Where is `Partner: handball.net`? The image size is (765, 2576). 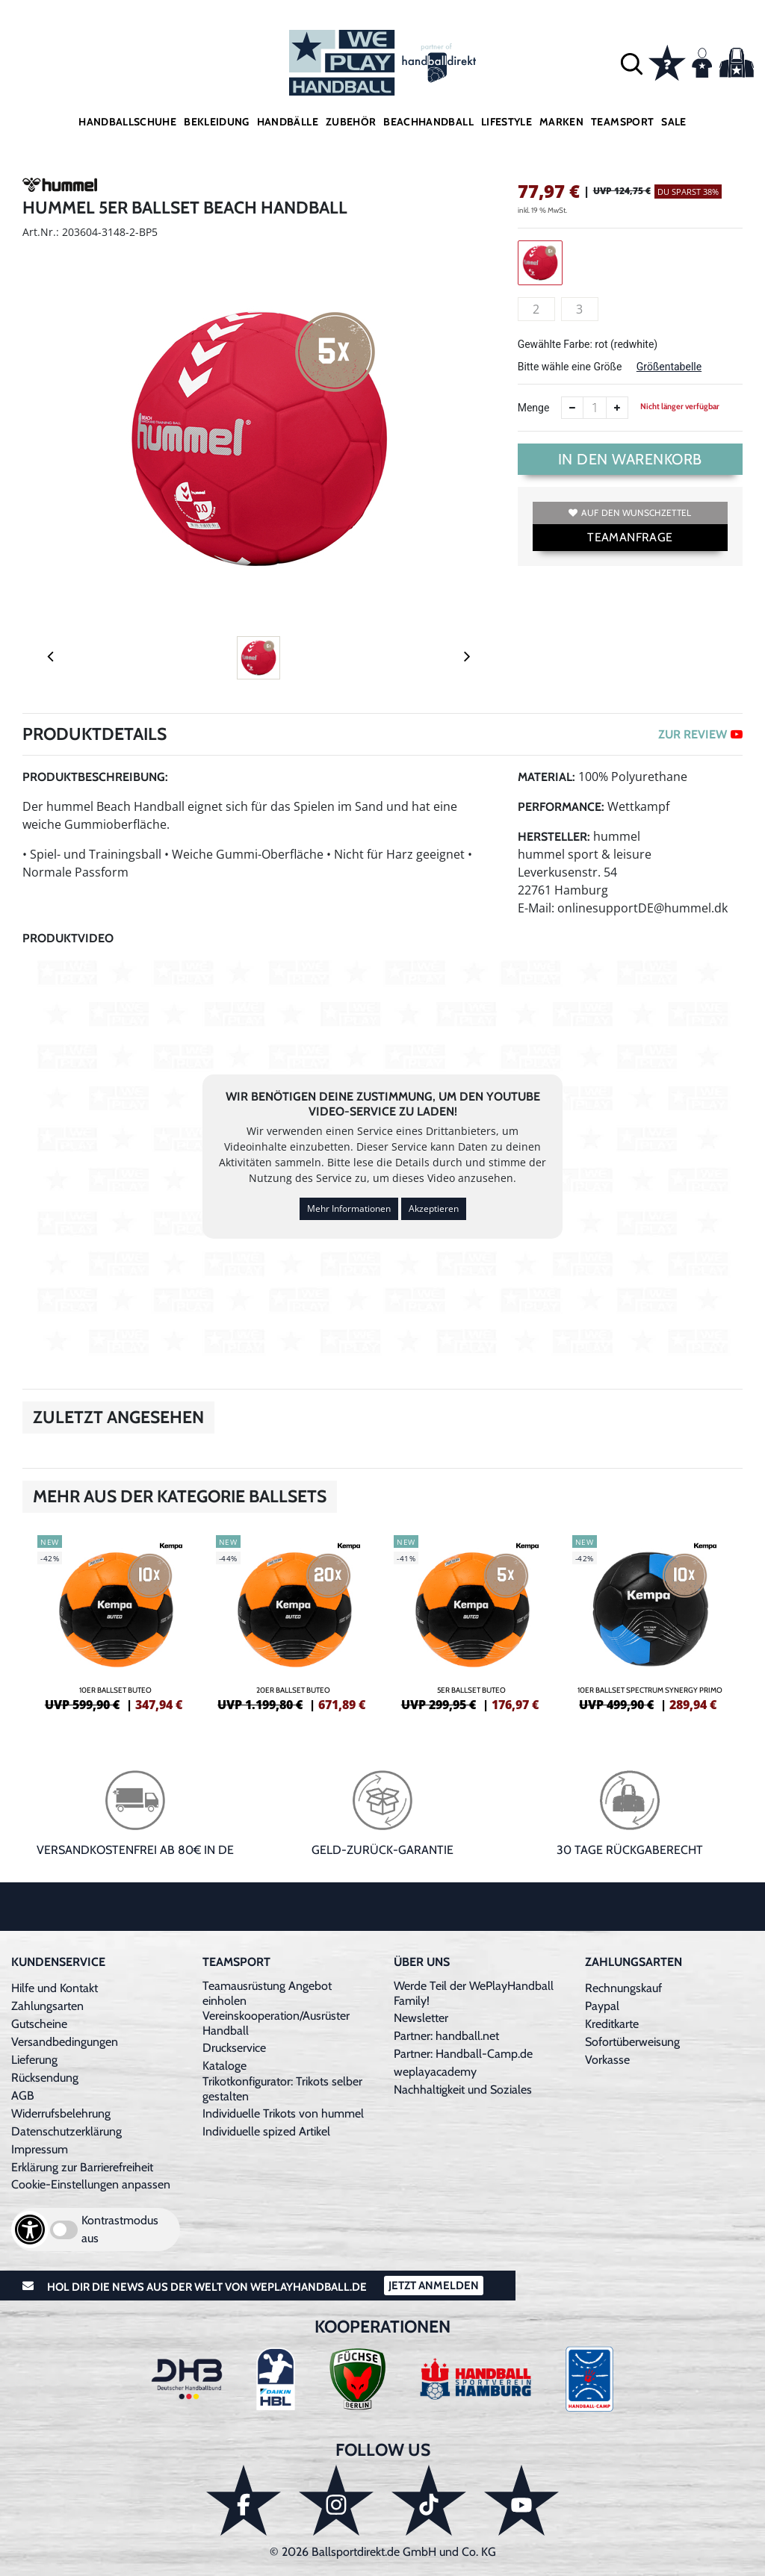
Partner: handball.net is located at coordinates (446, 2036).